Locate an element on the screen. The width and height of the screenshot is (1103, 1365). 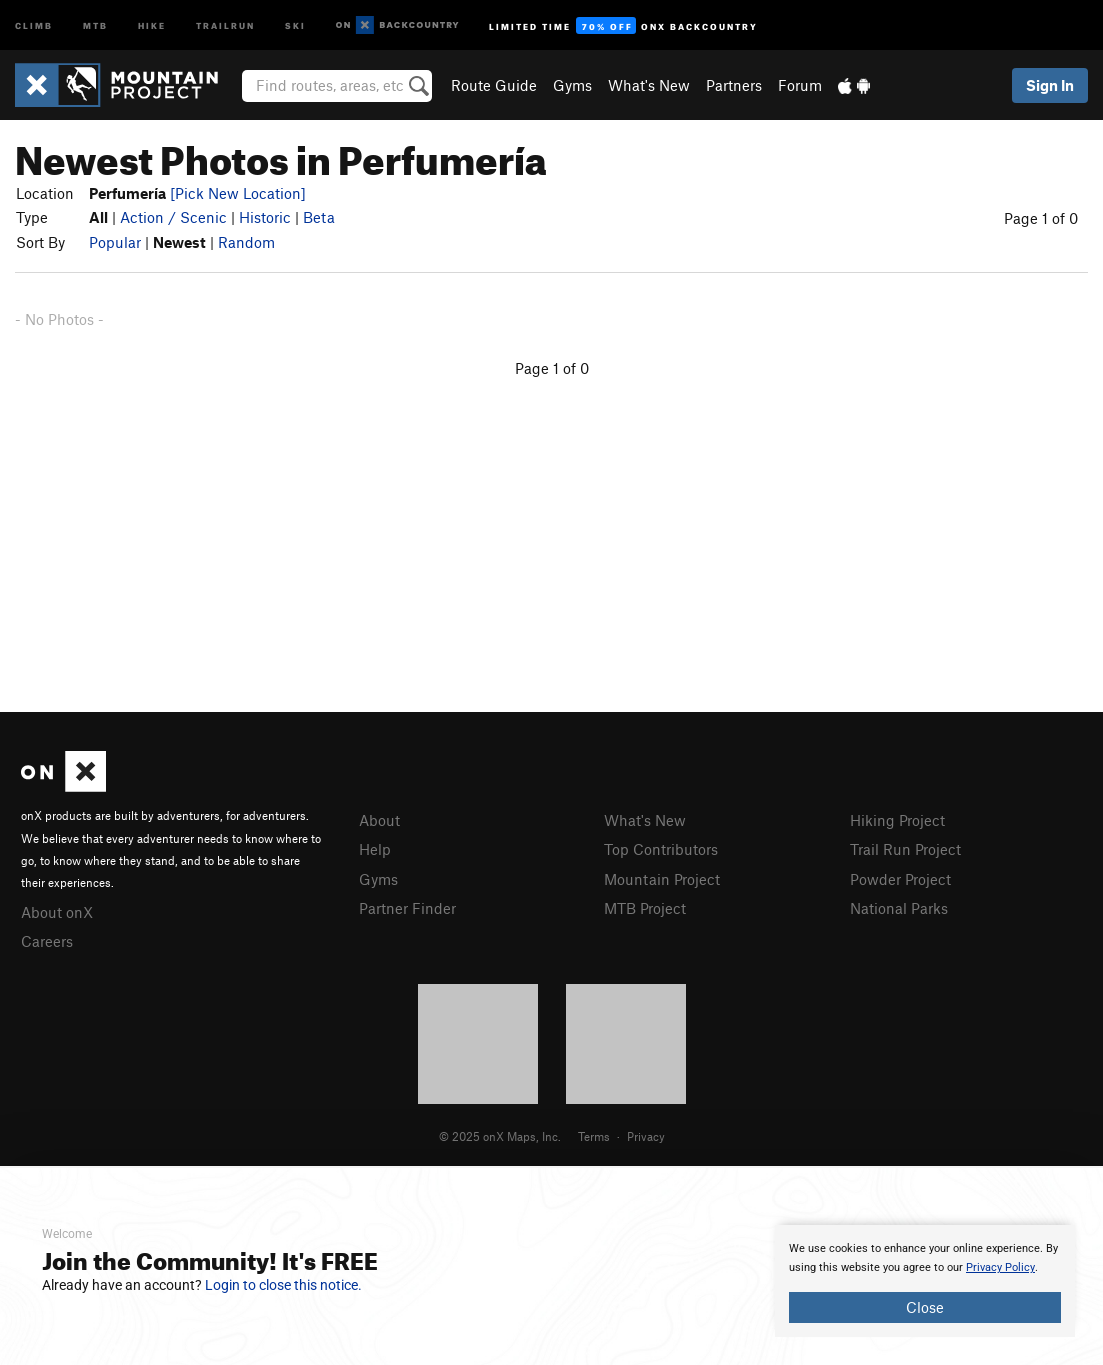
National Parks is located at coordinates (899, 908).